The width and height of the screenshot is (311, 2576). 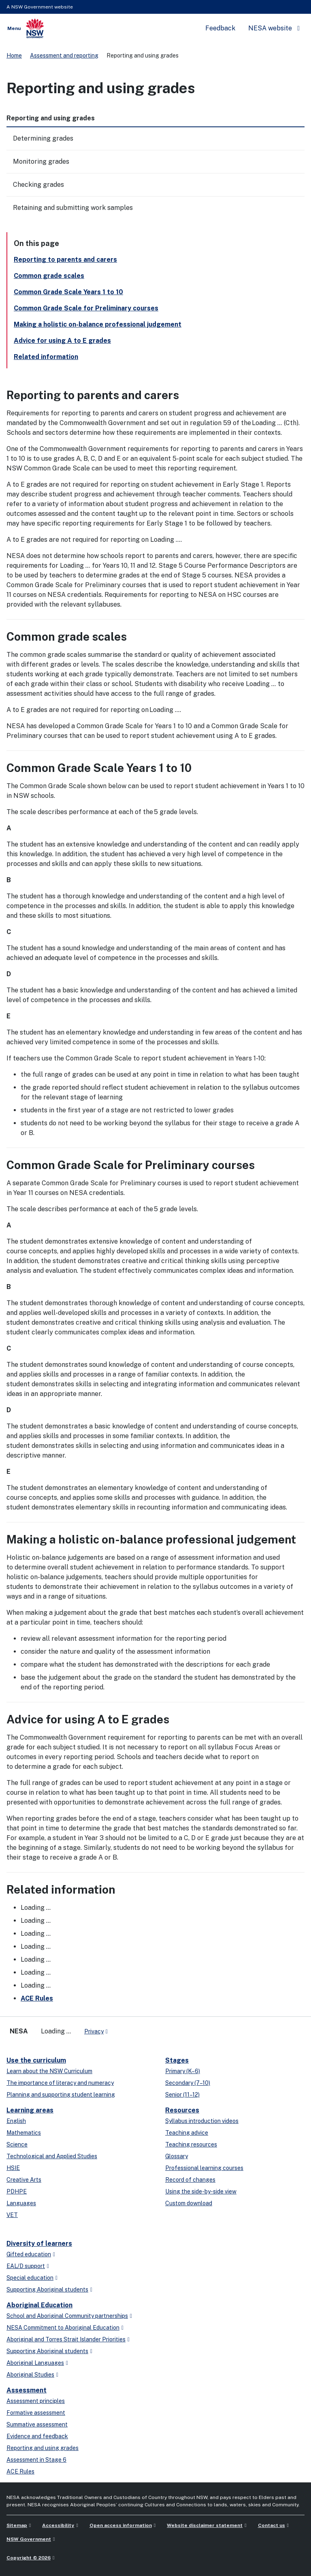 What do you see at coordinates (94, 2031) in the screenshot?
I see `Privacy` at bounding box center [94, 2031].